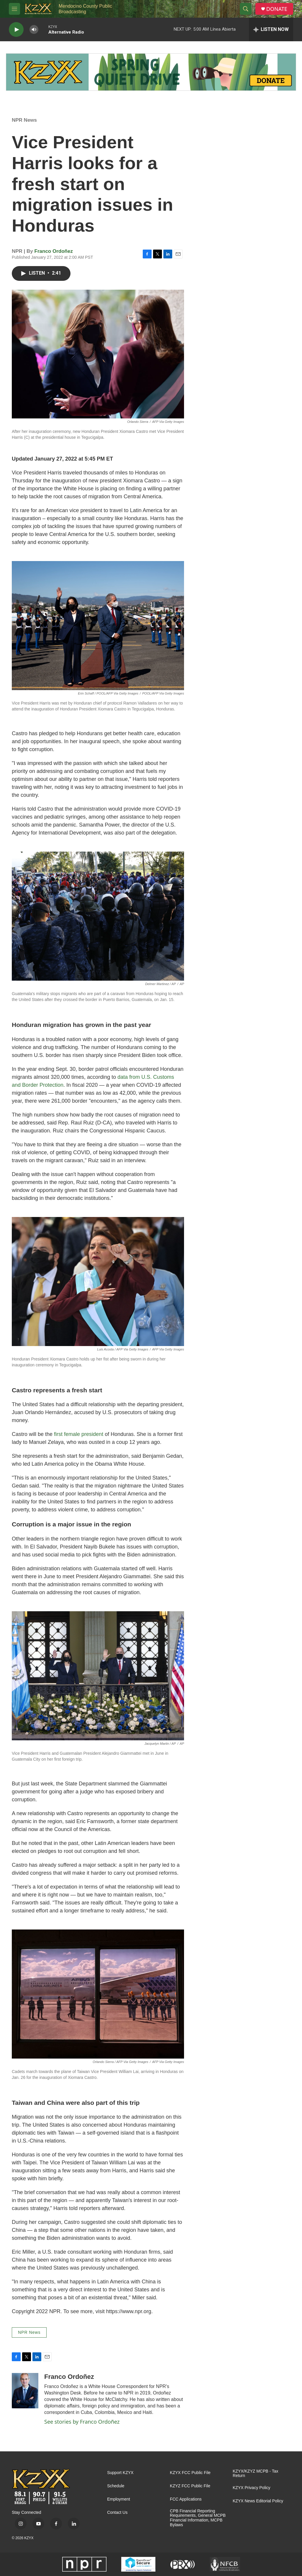 The image size is (302, 2576). Describe the element at coordinates (14, 9) in the screenshot. I see `[hamburger-menu-open]` at that location.